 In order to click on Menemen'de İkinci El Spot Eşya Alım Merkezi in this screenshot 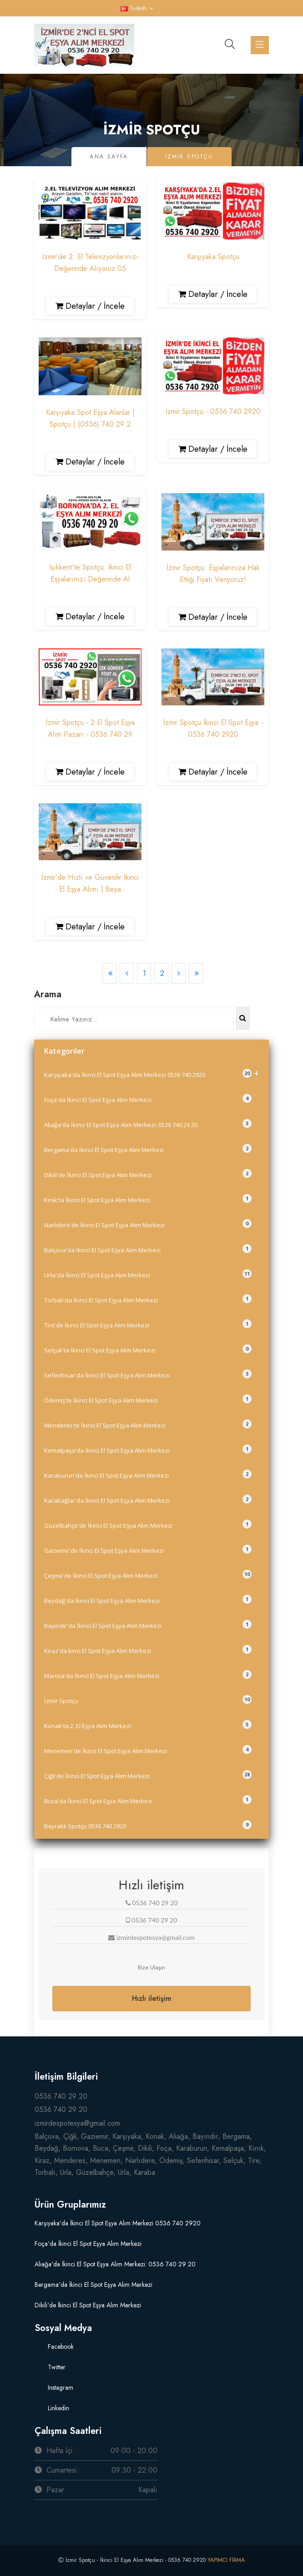, I will do `click(148, 1750)`.